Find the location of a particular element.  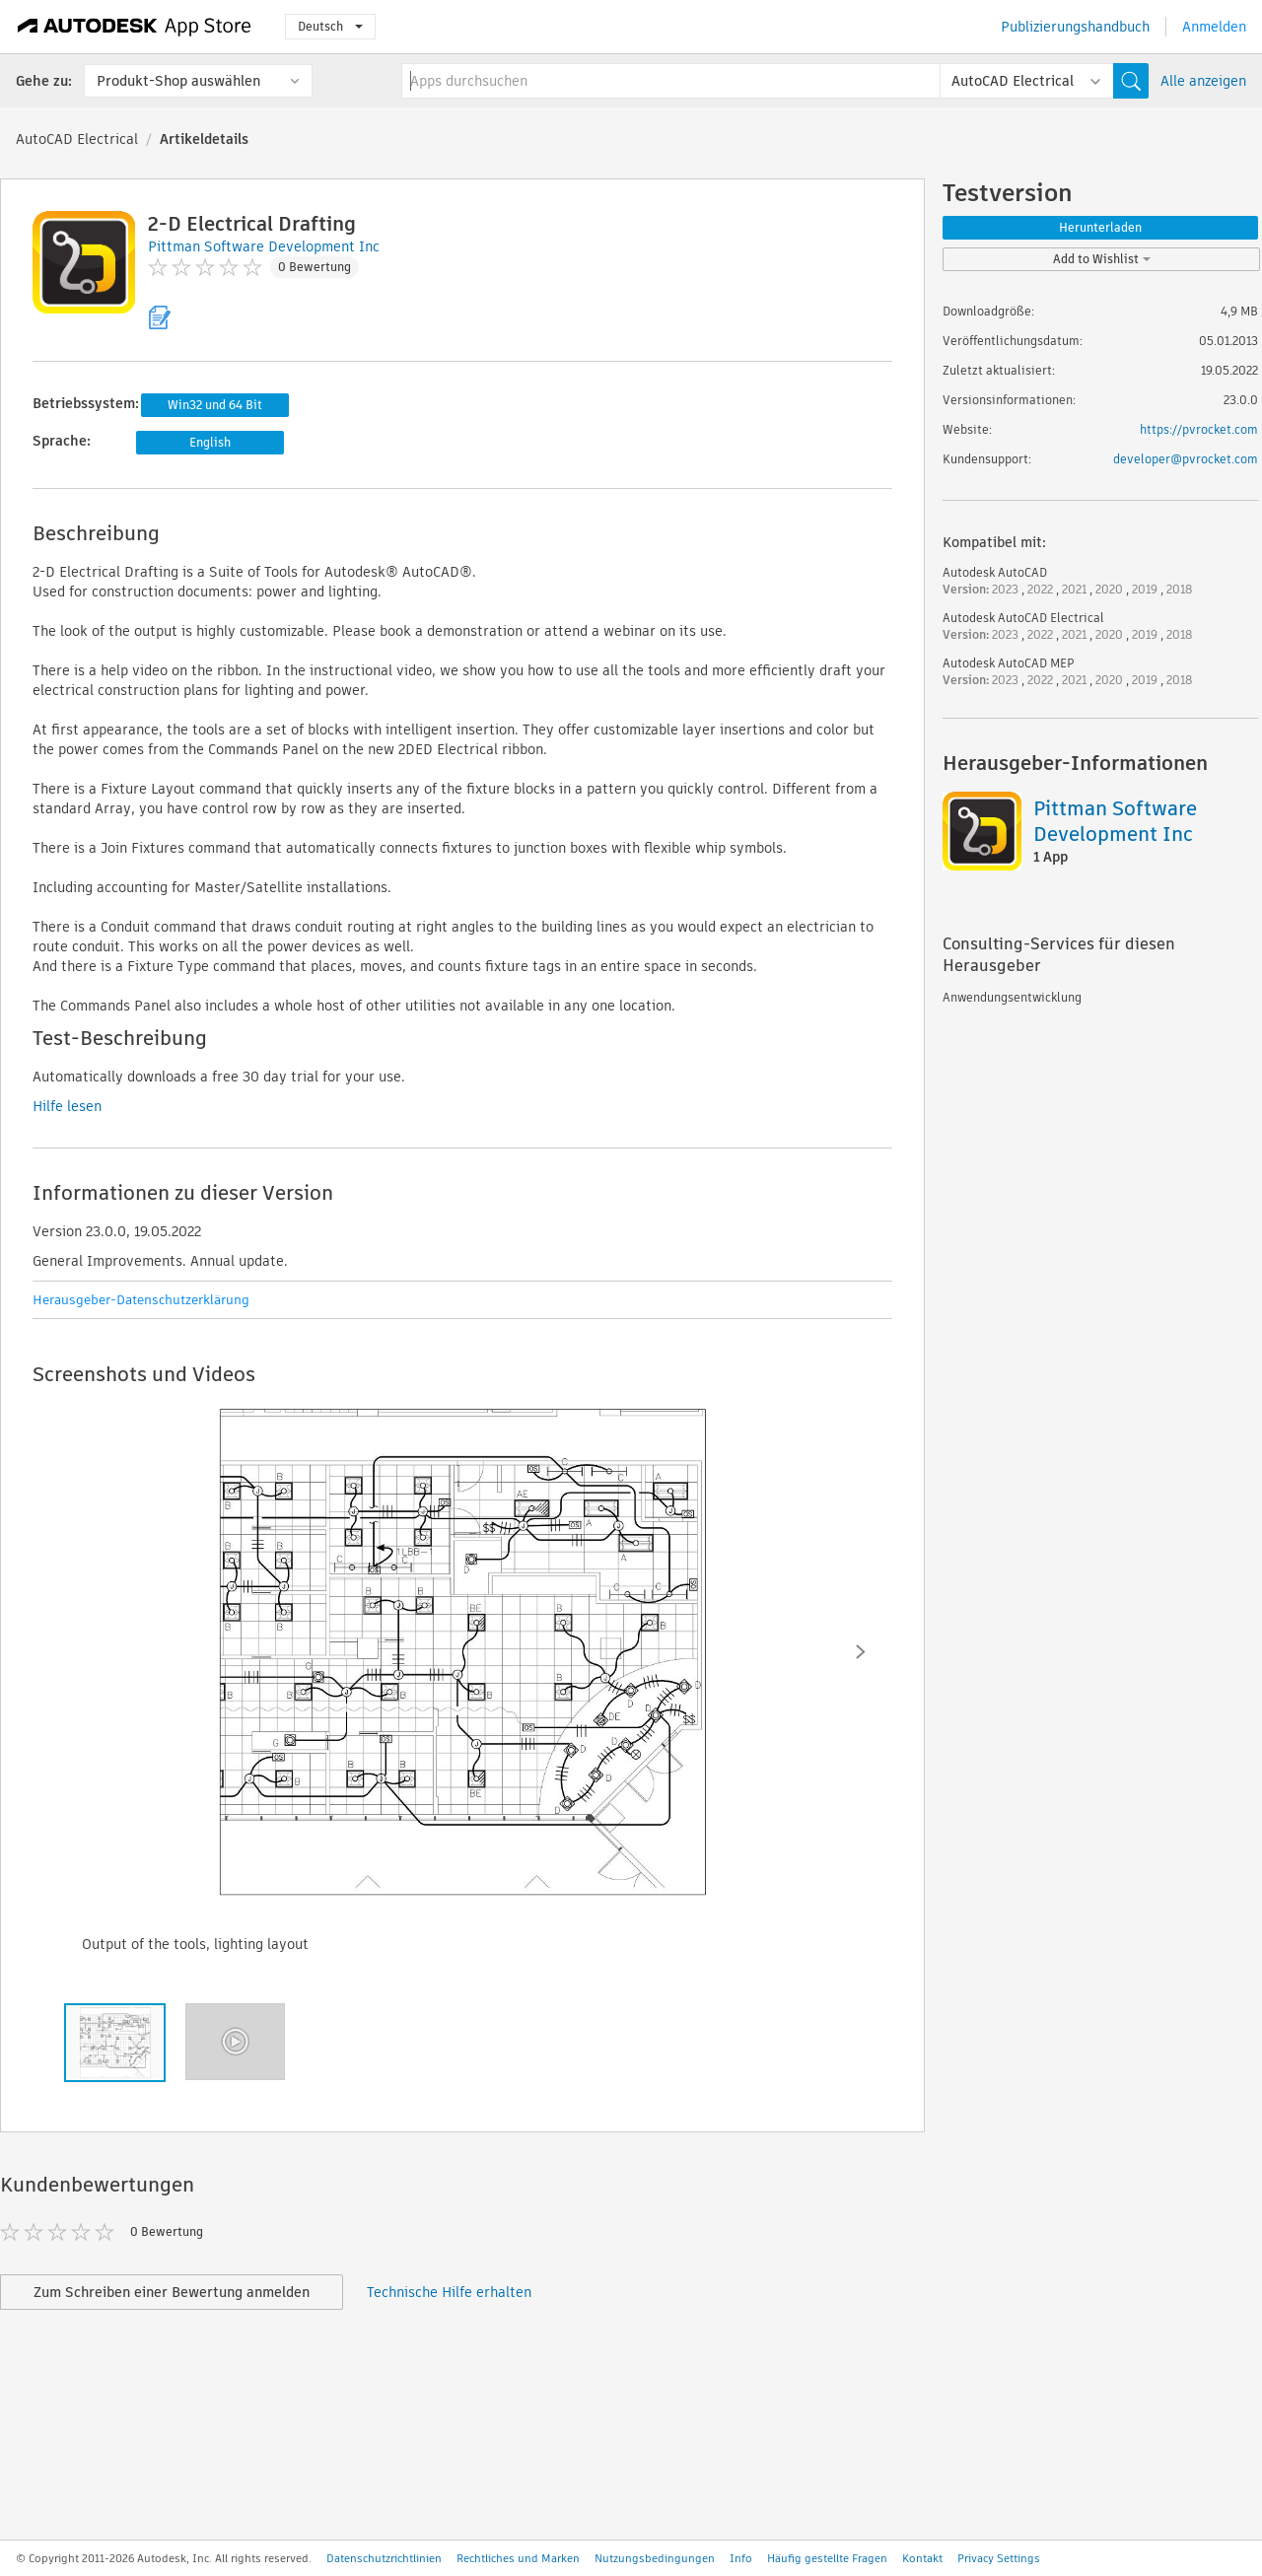

Rechtliches und Marken is located at coordinates (518, 2558).